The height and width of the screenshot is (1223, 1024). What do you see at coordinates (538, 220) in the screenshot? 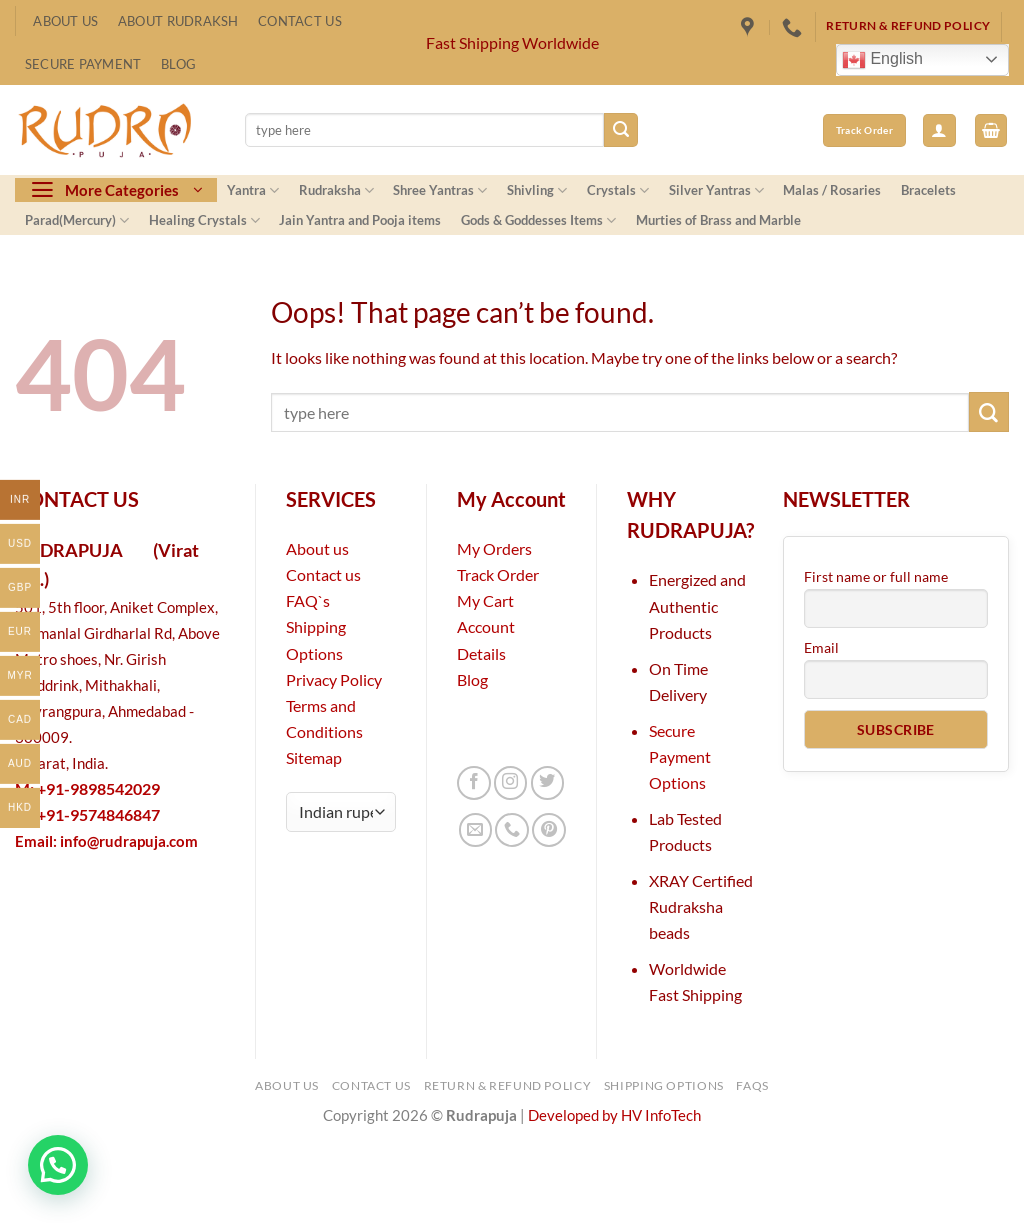
I see `Gods & Goddesses Items` at bounding box center [538, 220].